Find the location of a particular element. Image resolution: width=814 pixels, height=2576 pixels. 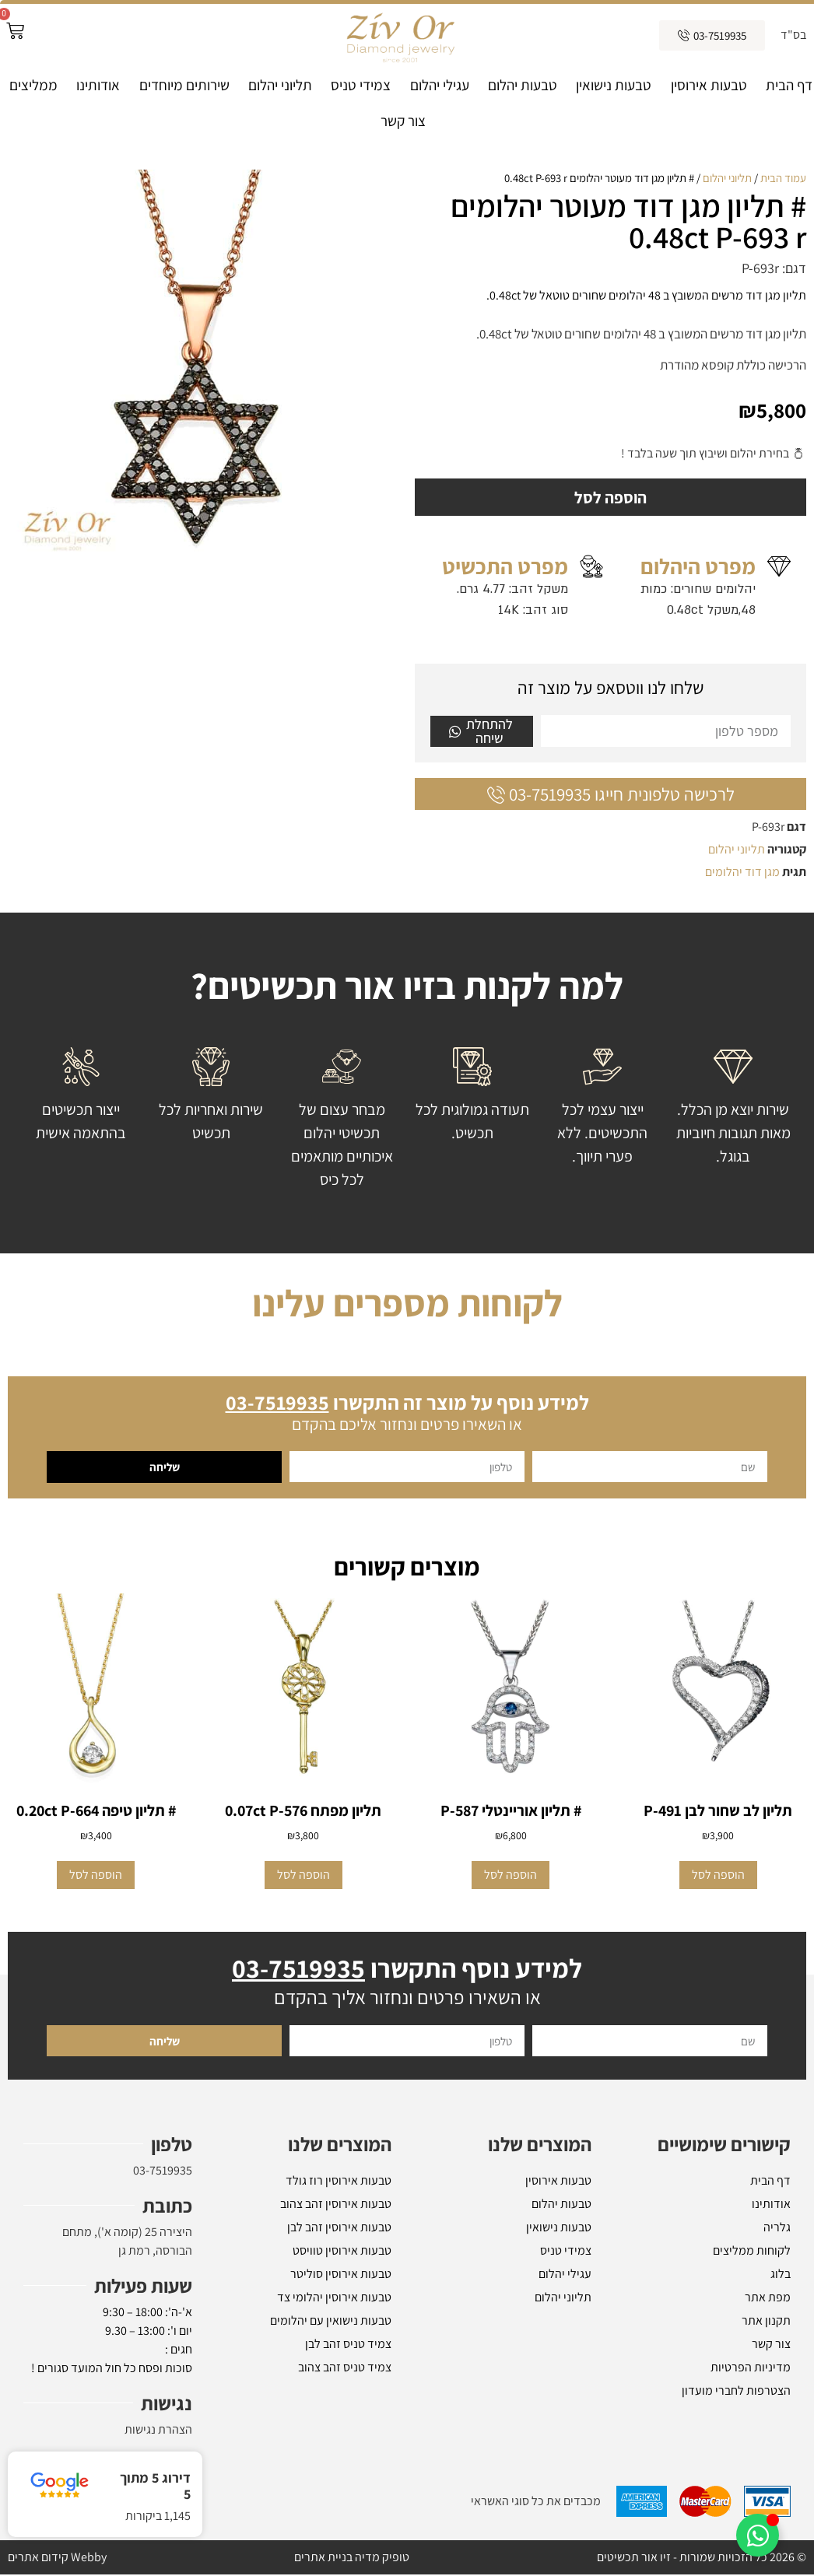

[Toggle אלמנטים צפים] is located at coordinates (757, 2535).